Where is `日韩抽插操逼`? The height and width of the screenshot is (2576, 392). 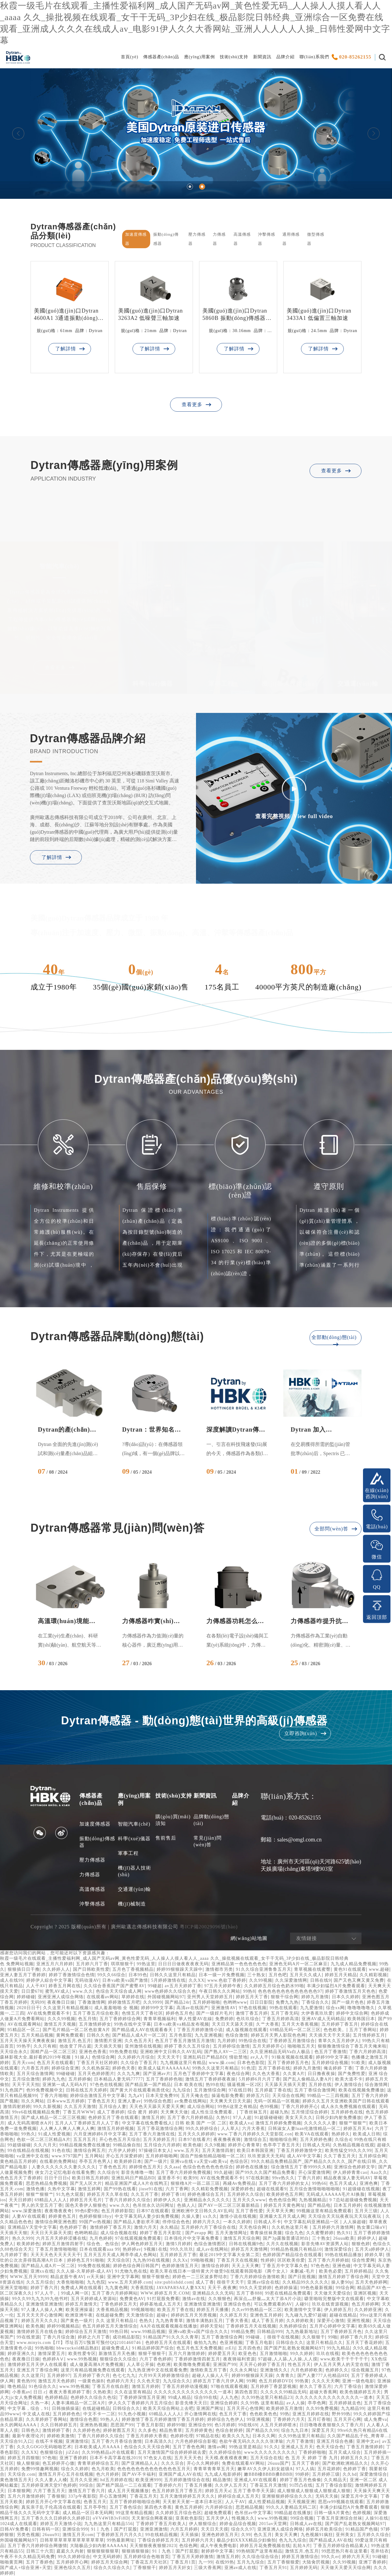
日韩抽插操逼 is located at coordinates (65, 2408).